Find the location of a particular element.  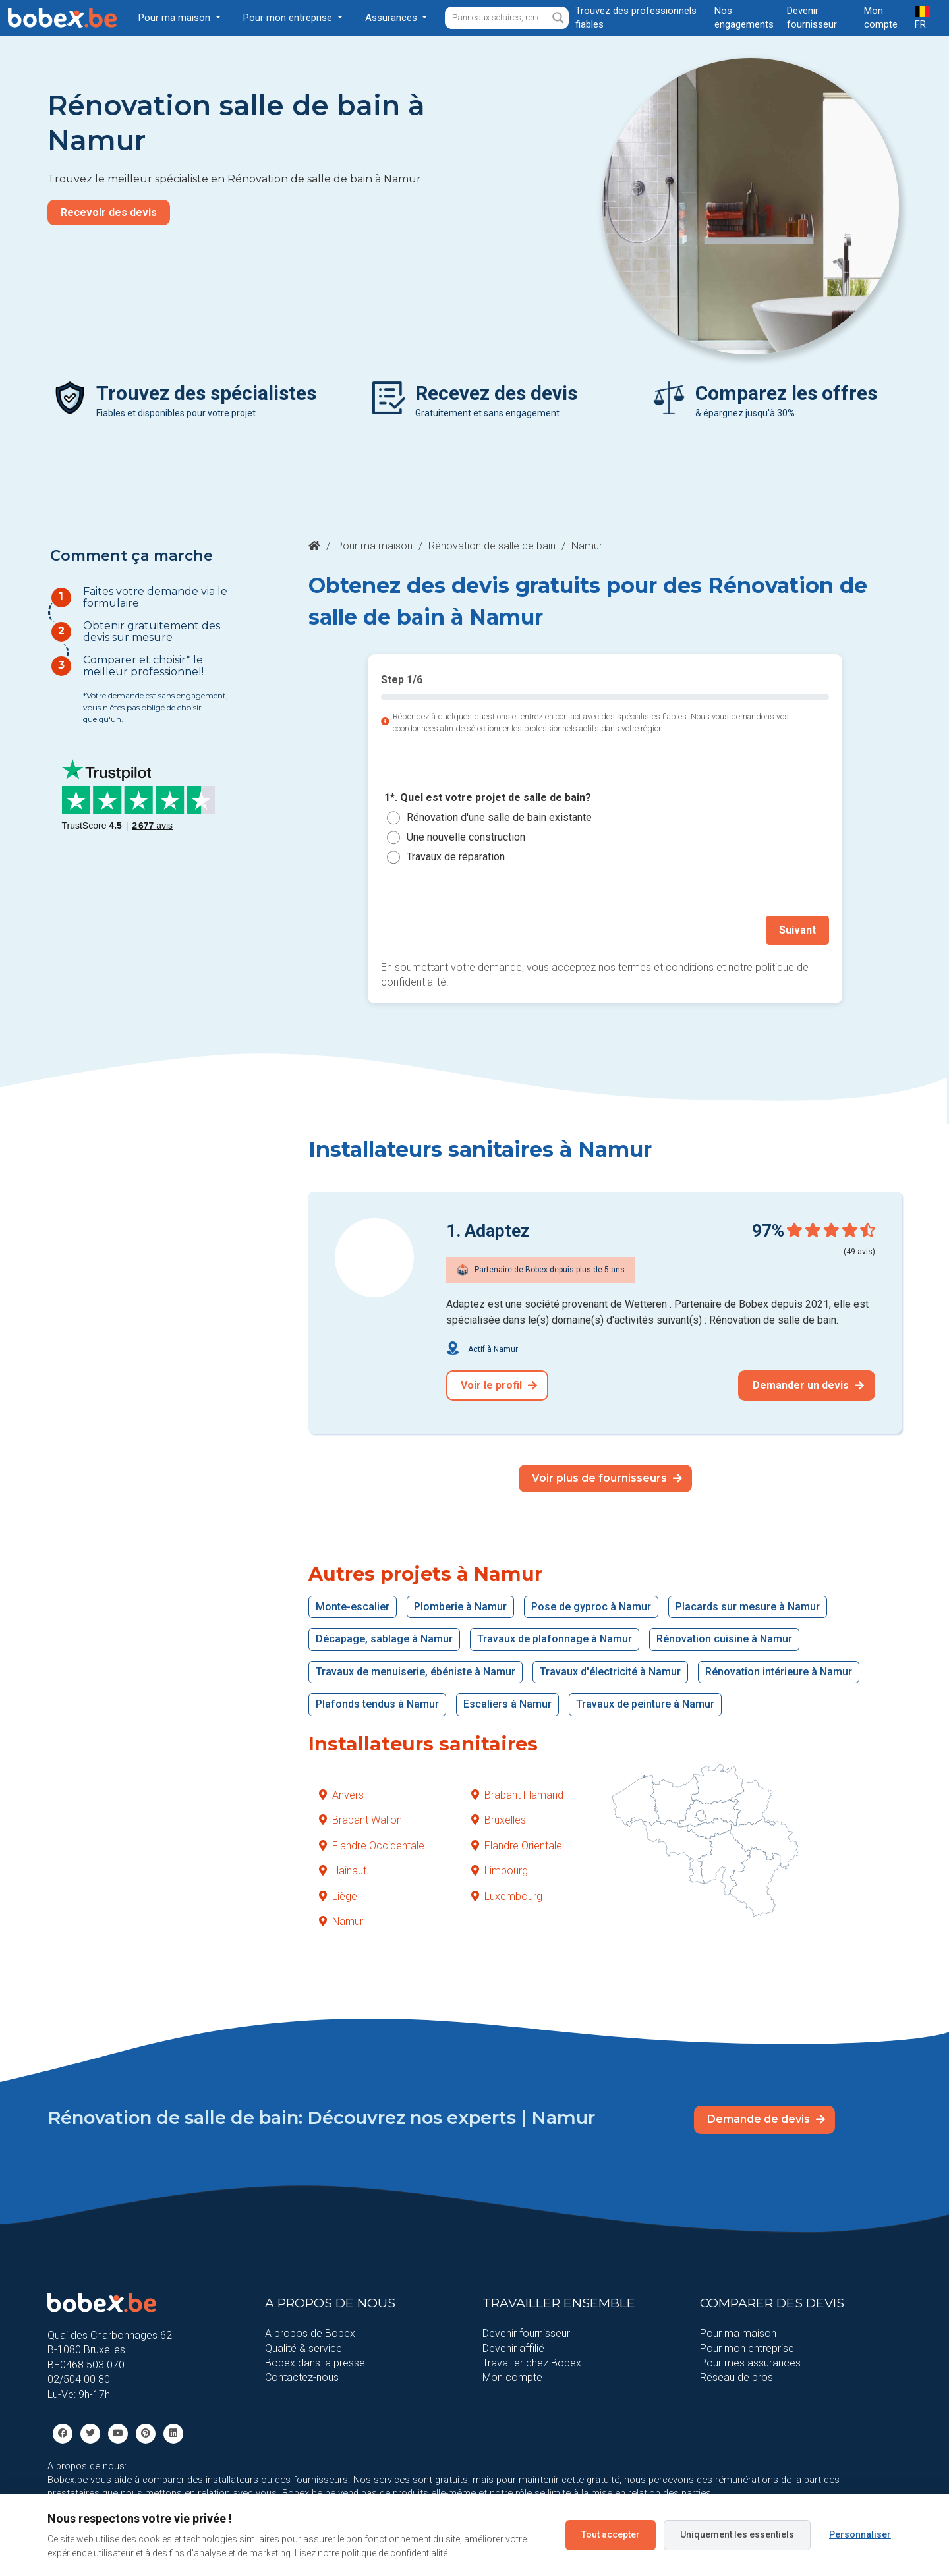

Pour mon entreprise [button] is located at coordinates (289, 18).